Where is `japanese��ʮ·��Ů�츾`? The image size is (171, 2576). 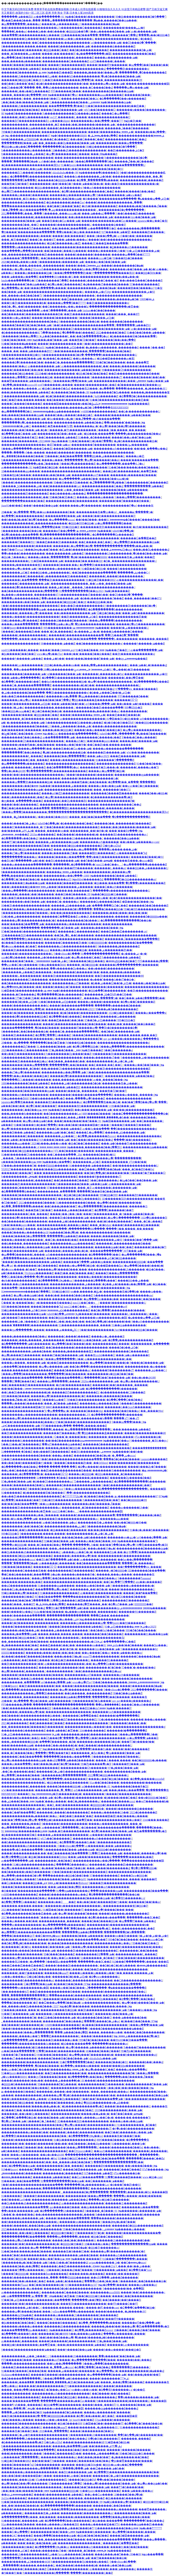 japanese��ʮ·��Ů�츾 is located at coordinates (152, 220).